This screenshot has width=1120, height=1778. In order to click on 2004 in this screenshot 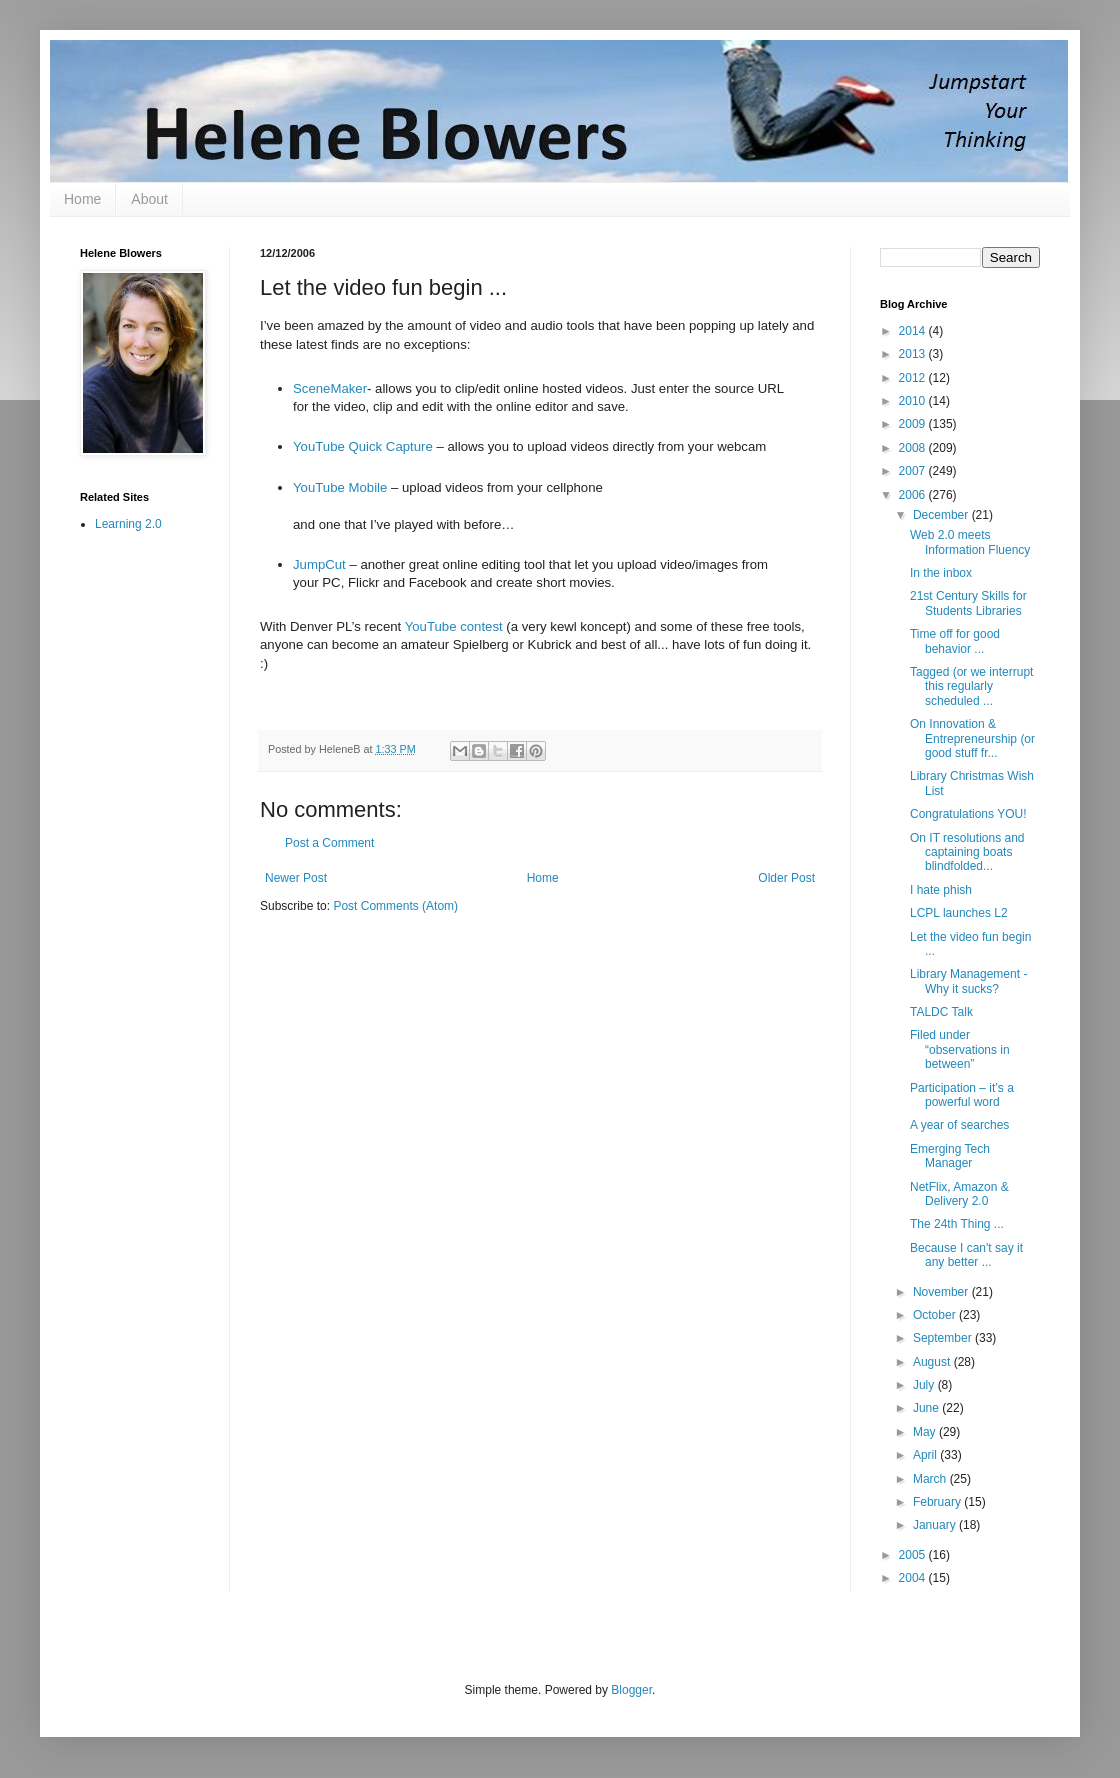, I will do `click(914, 1578)`.